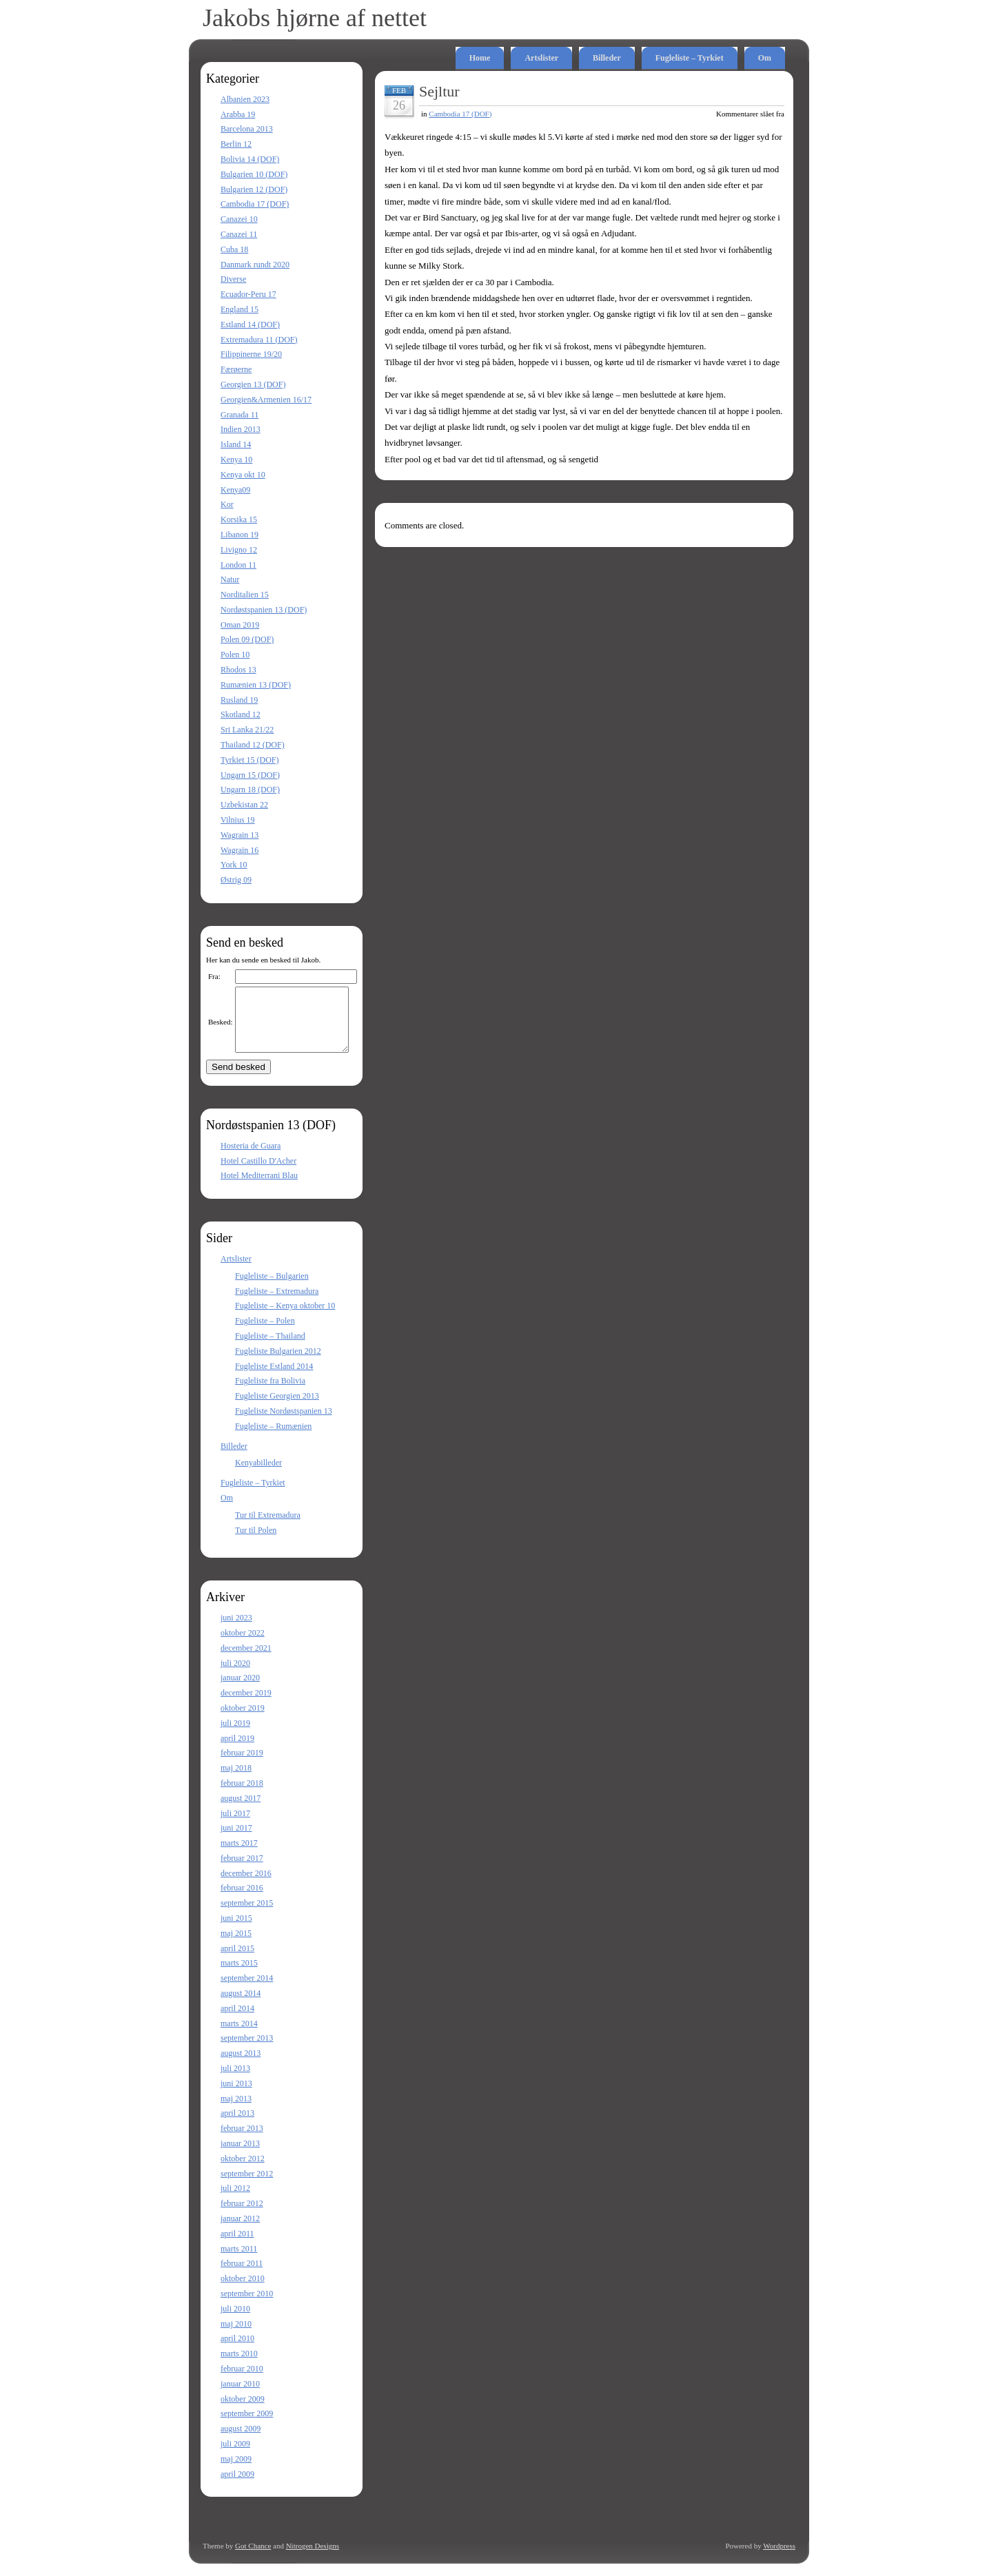 The height and width of the screenshot is (2576, 998). Describe the element at coordinates (240, 625) in the screenshot. I see `Oman 2019` at that location.